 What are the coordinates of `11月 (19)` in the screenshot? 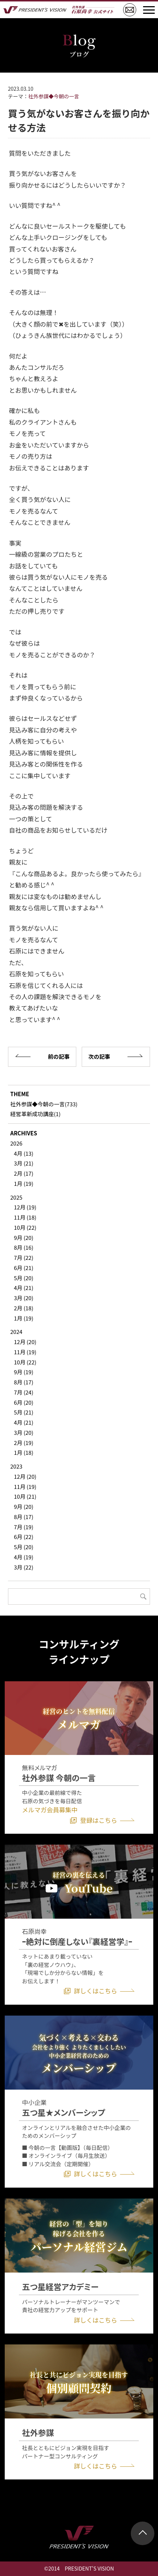 It's located at (25, 1352).